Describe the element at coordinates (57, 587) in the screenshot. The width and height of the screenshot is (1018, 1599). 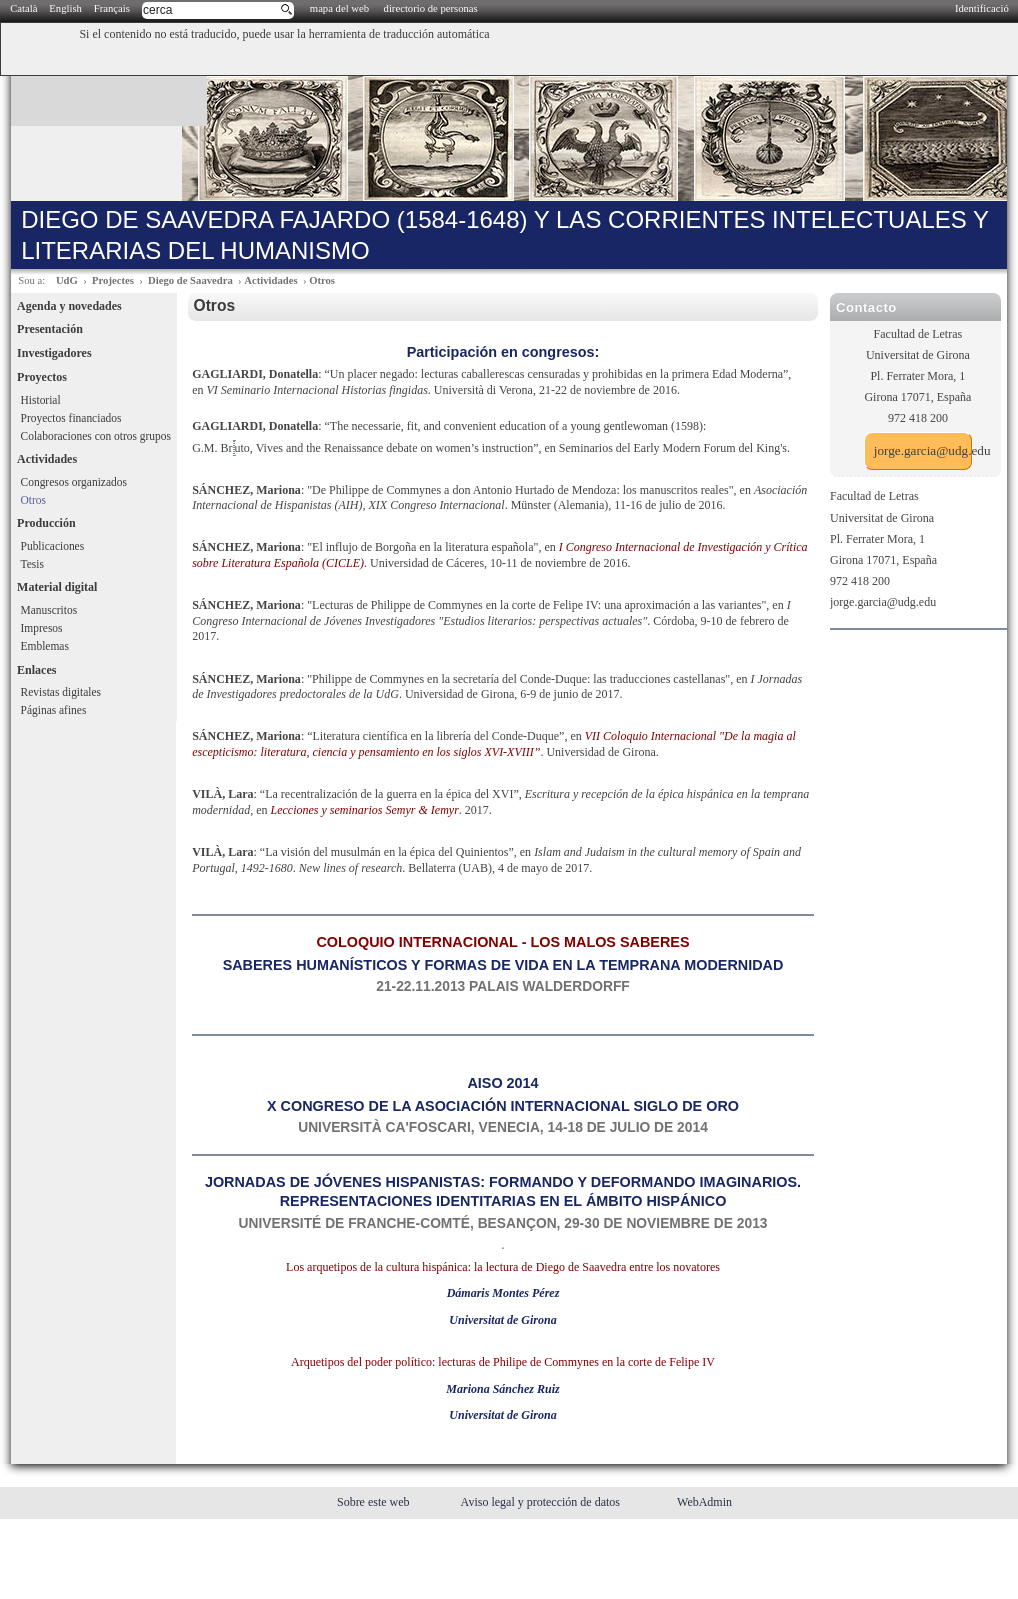
I see `Material digital` at that location.